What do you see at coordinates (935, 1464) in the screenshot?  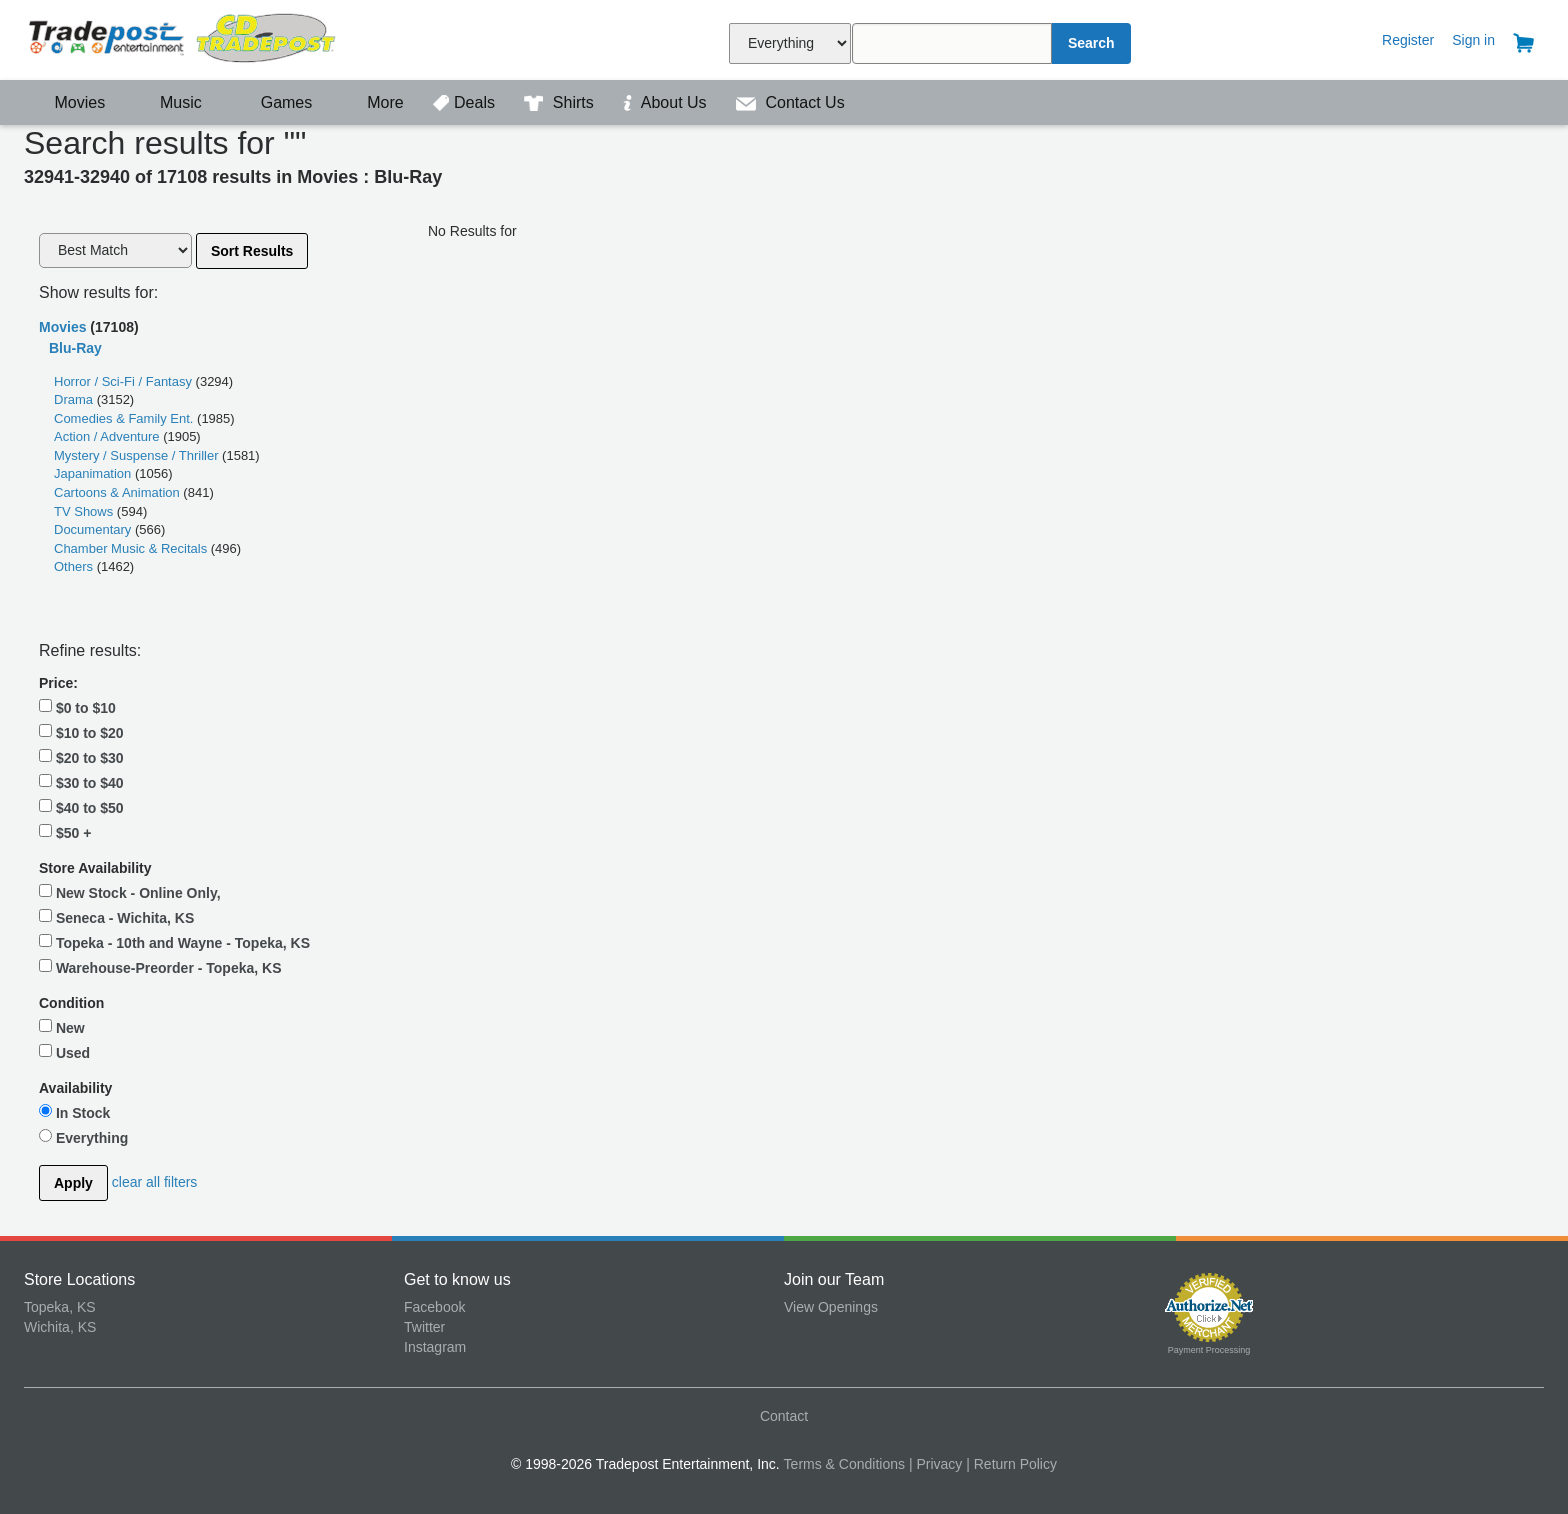 I see `| Privacy` at bounding box center [935, 1464].